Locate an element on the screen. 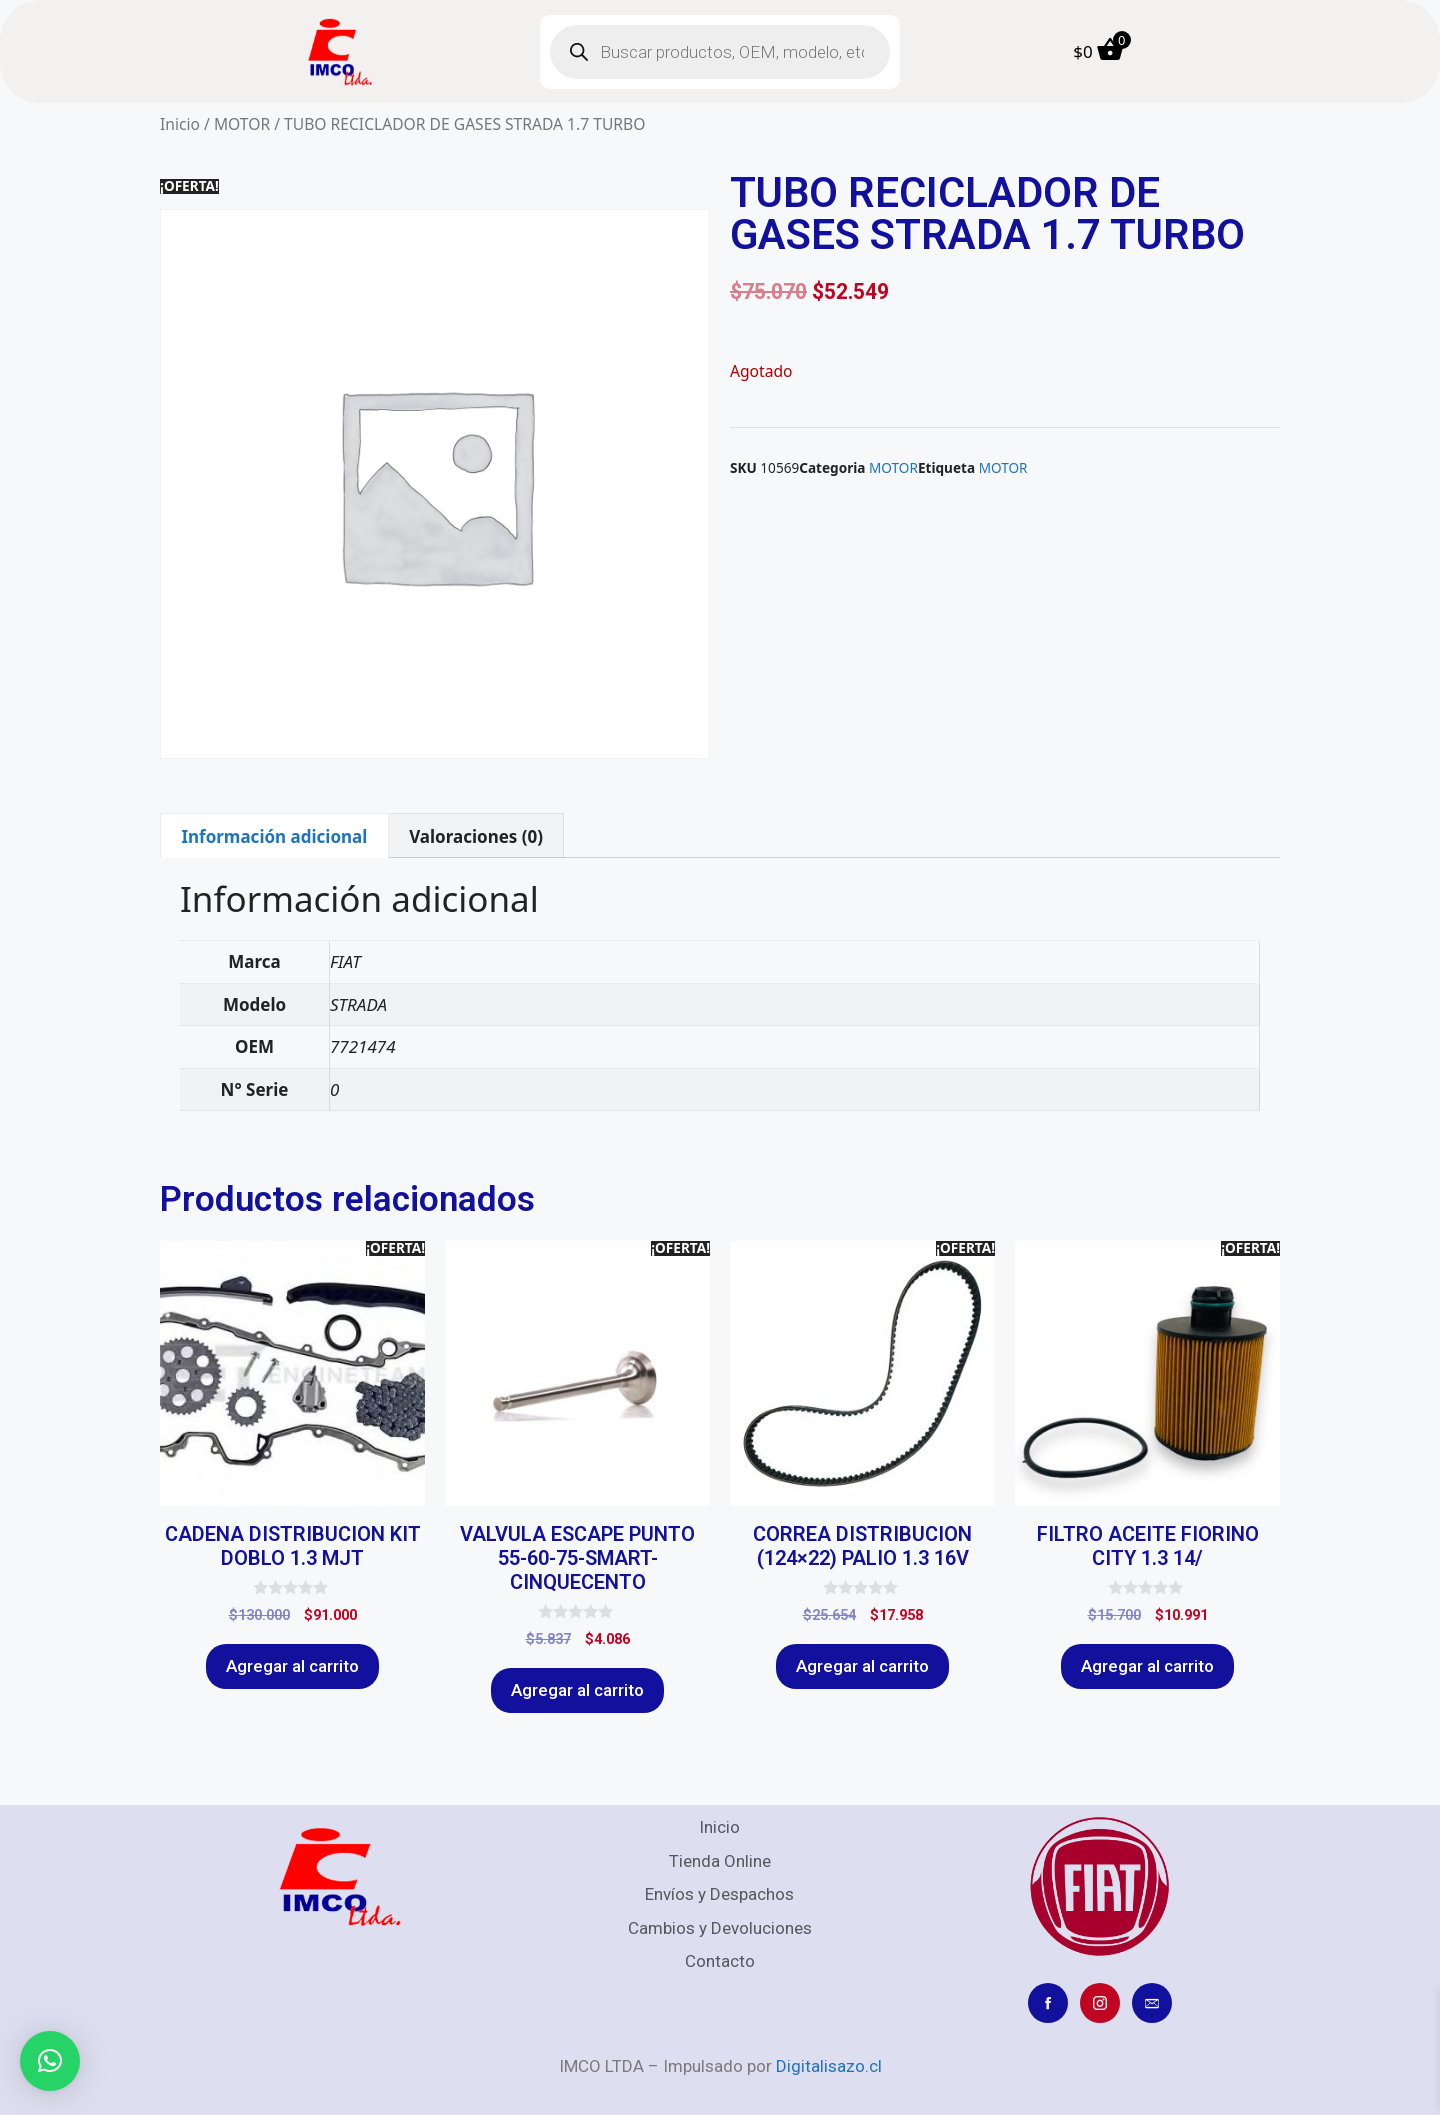 This screenshot has width=1440, height=2115. Agregar al carrito [Agregar al carrito: “FILTRO ACEITE FIORINO CITY 1.3 14/”] is located at coordinates (1147, 1666).